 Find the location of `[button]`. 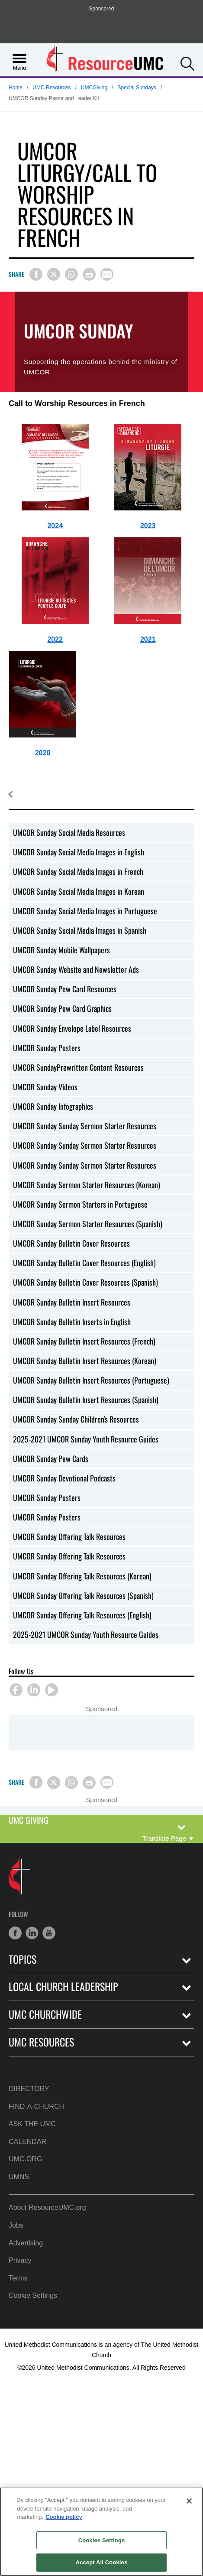

[button] is located at coordinates (187, 63).